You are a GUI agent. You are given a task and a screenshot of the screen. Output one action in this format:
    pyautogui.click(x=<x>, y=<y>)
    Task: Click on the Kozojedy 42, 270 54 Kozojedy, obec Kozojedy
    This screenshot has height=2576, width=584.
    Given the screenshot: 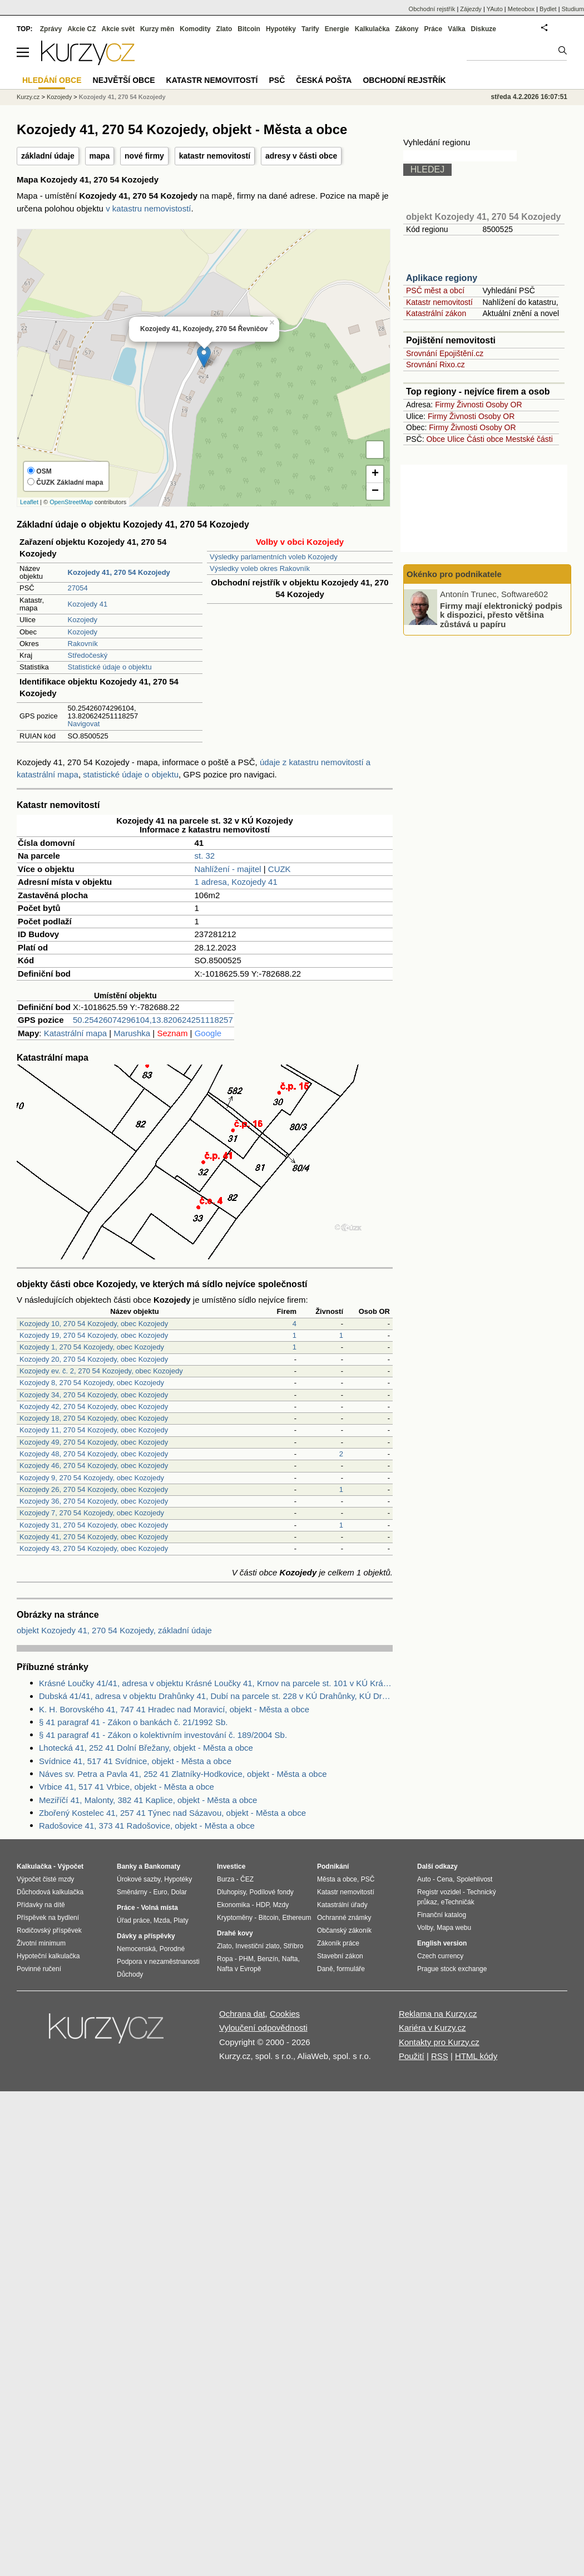 What is the action you would take?
    pyautogui.click(x=93, y=1406)
    